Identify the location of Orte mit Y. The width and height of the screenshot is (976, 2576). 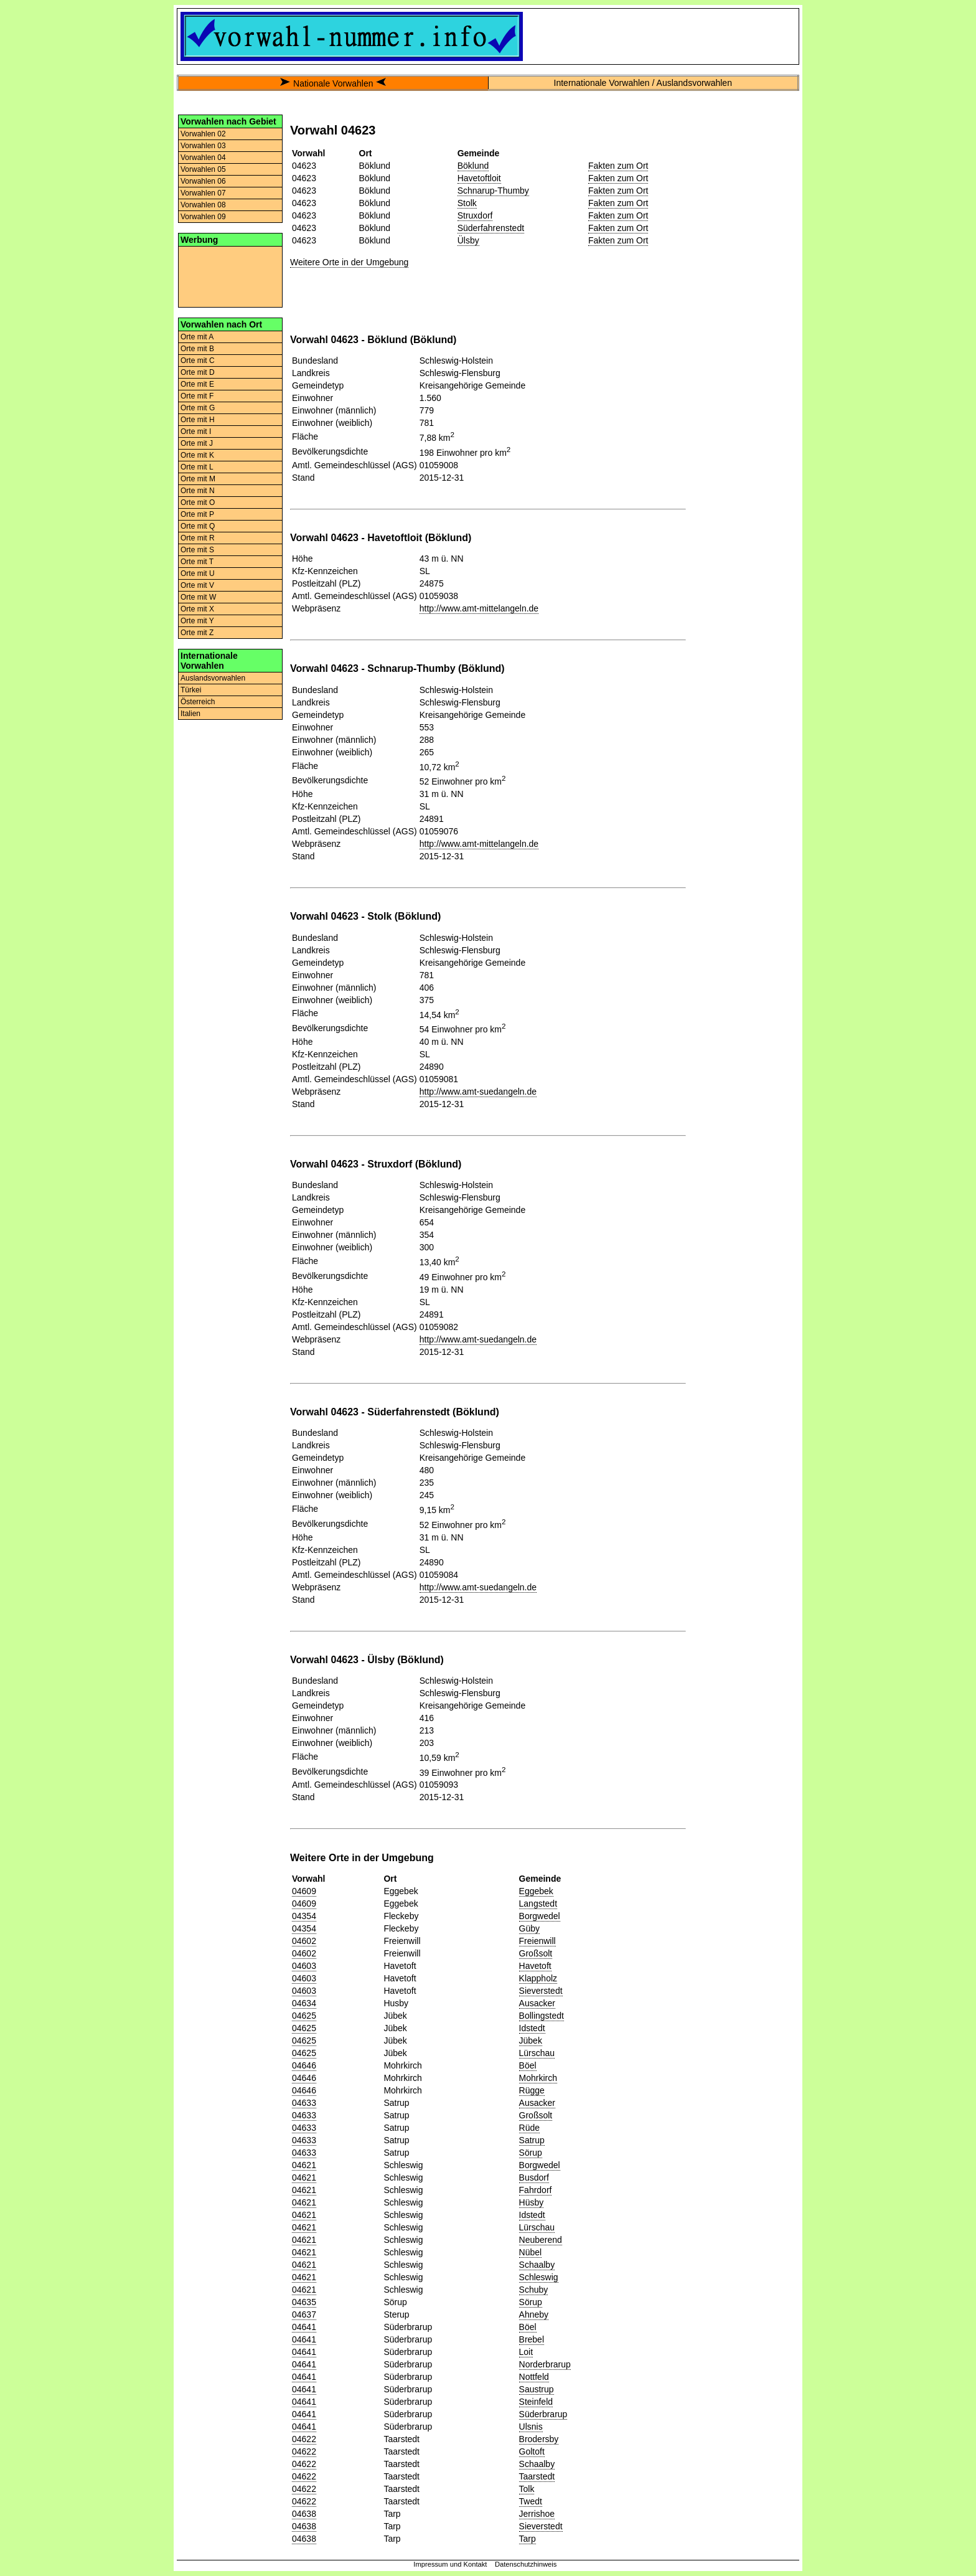
(197, 620).